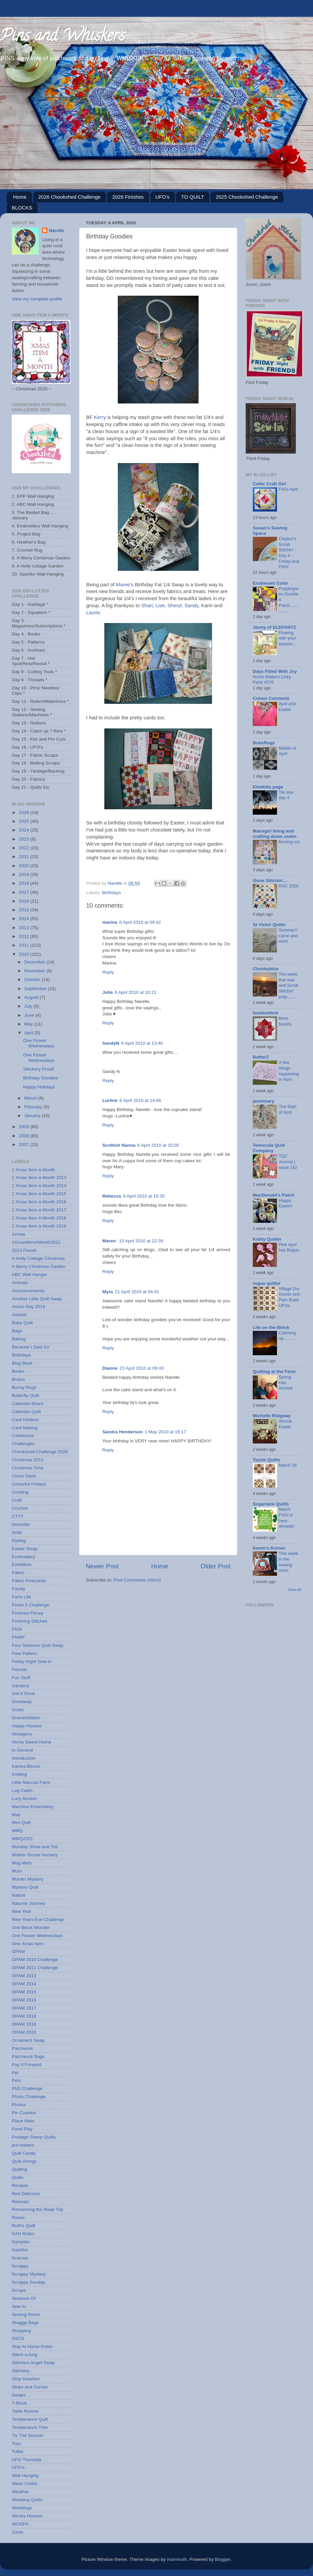 The width and height of the screenshot is (313, 2576). I want to click on OPAM 2017, so click(24, 2008).